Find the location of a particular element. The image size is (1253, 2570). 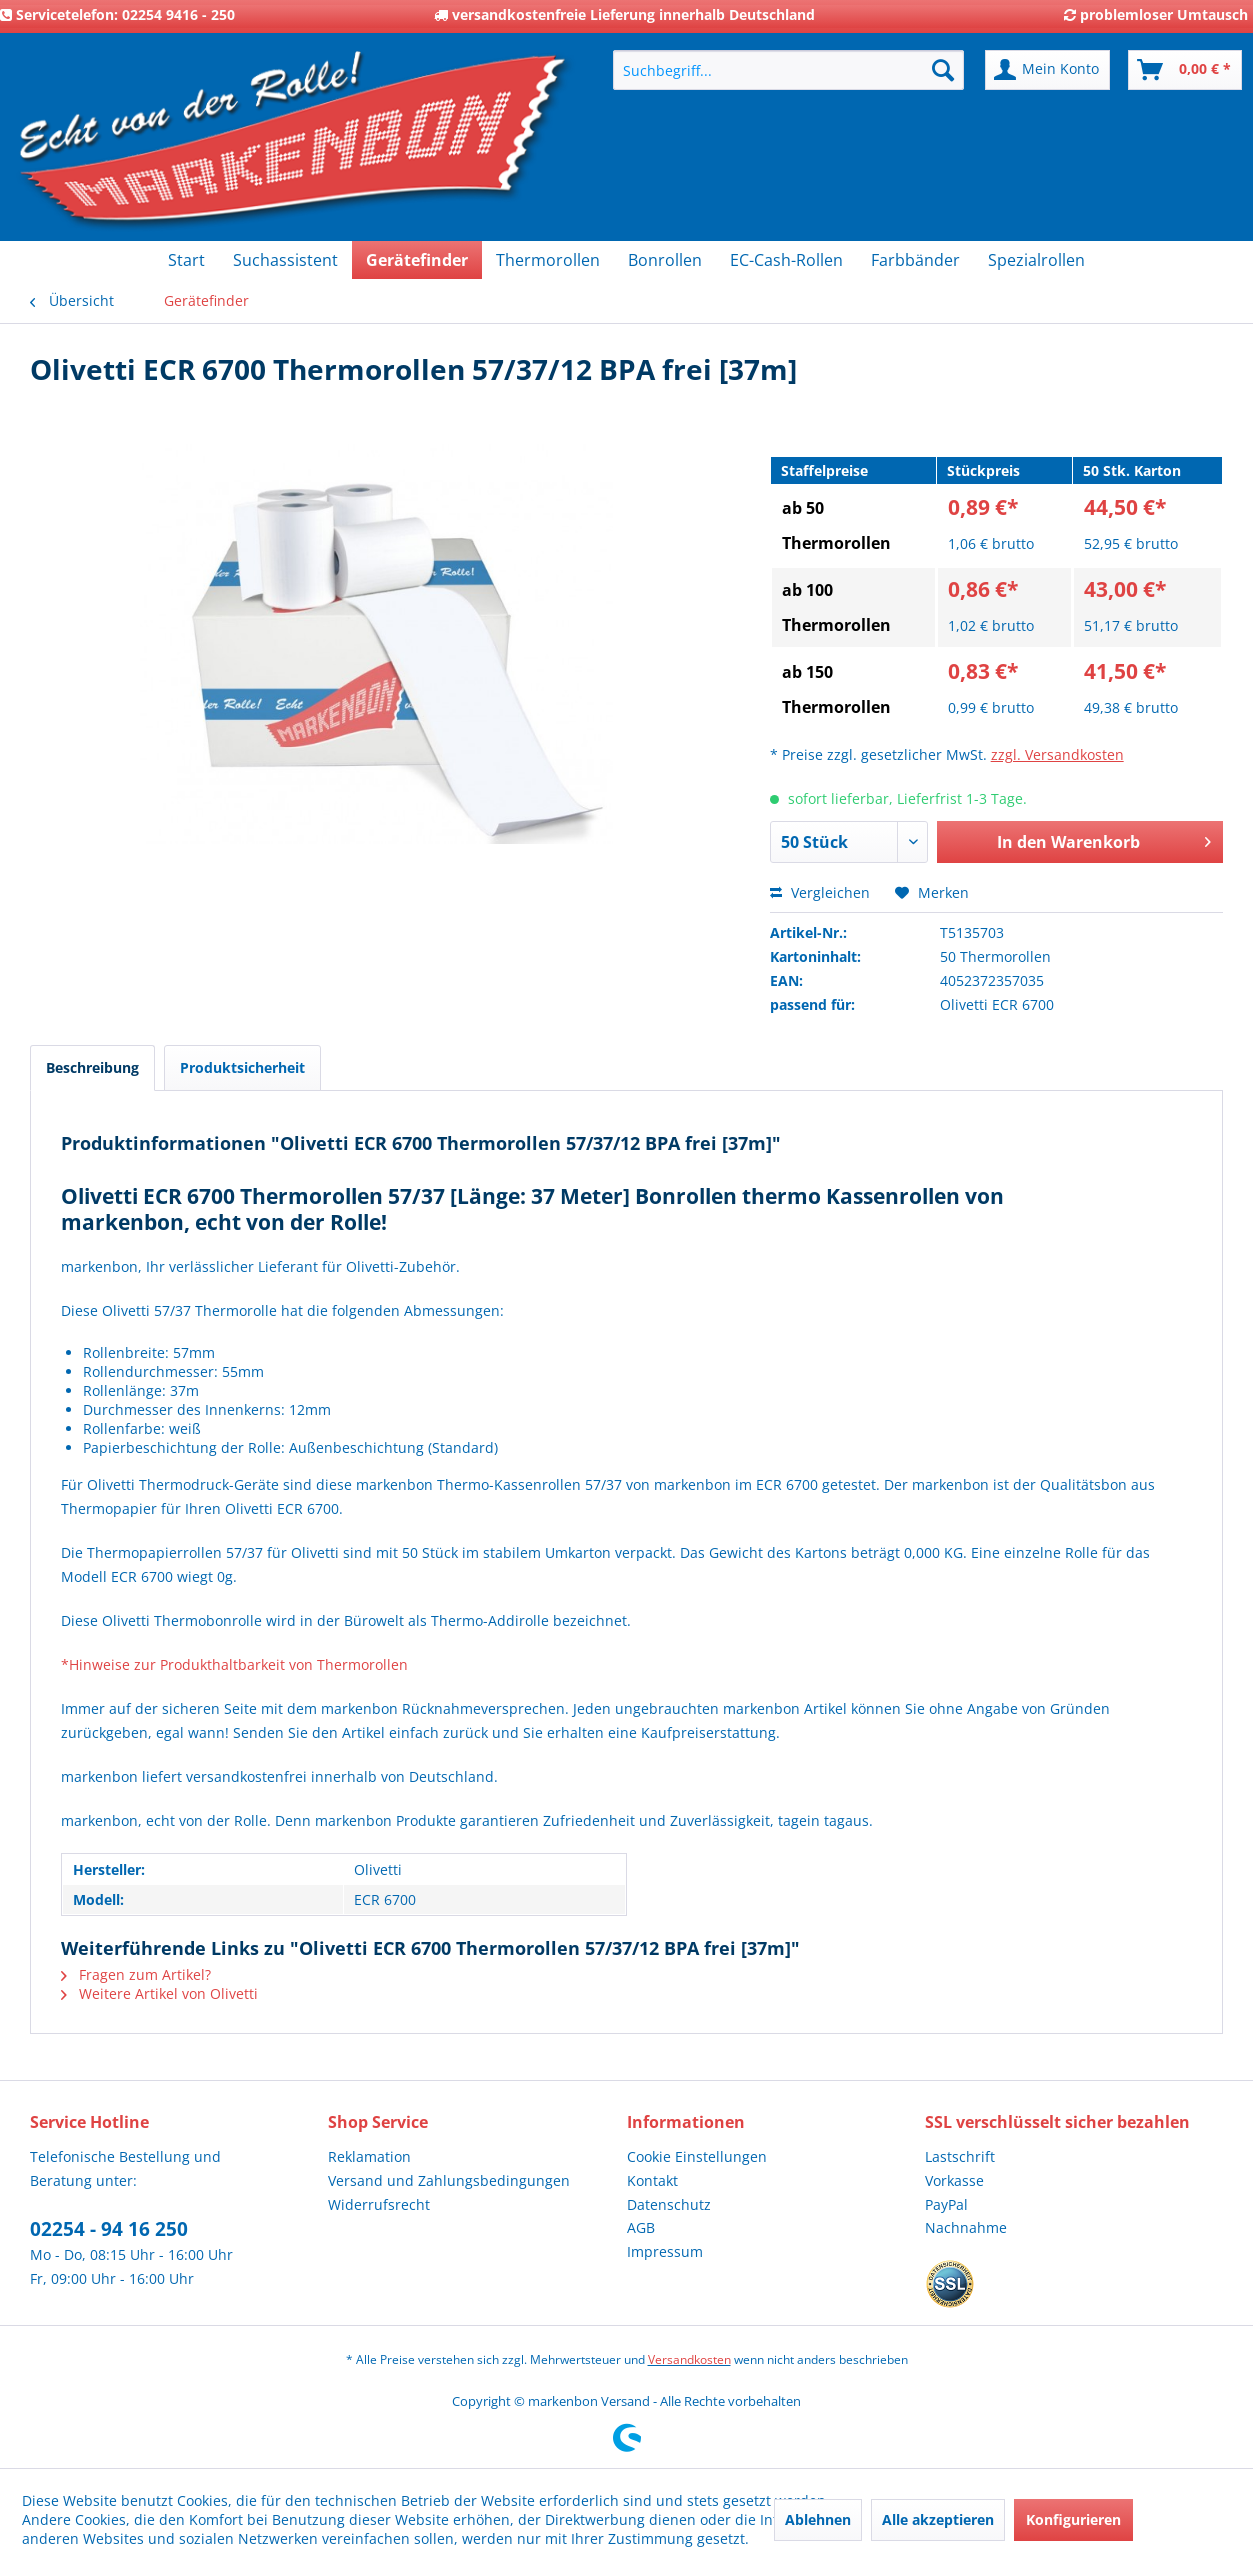

Cookie Einstellungen is located at coordinates (697, 2156).